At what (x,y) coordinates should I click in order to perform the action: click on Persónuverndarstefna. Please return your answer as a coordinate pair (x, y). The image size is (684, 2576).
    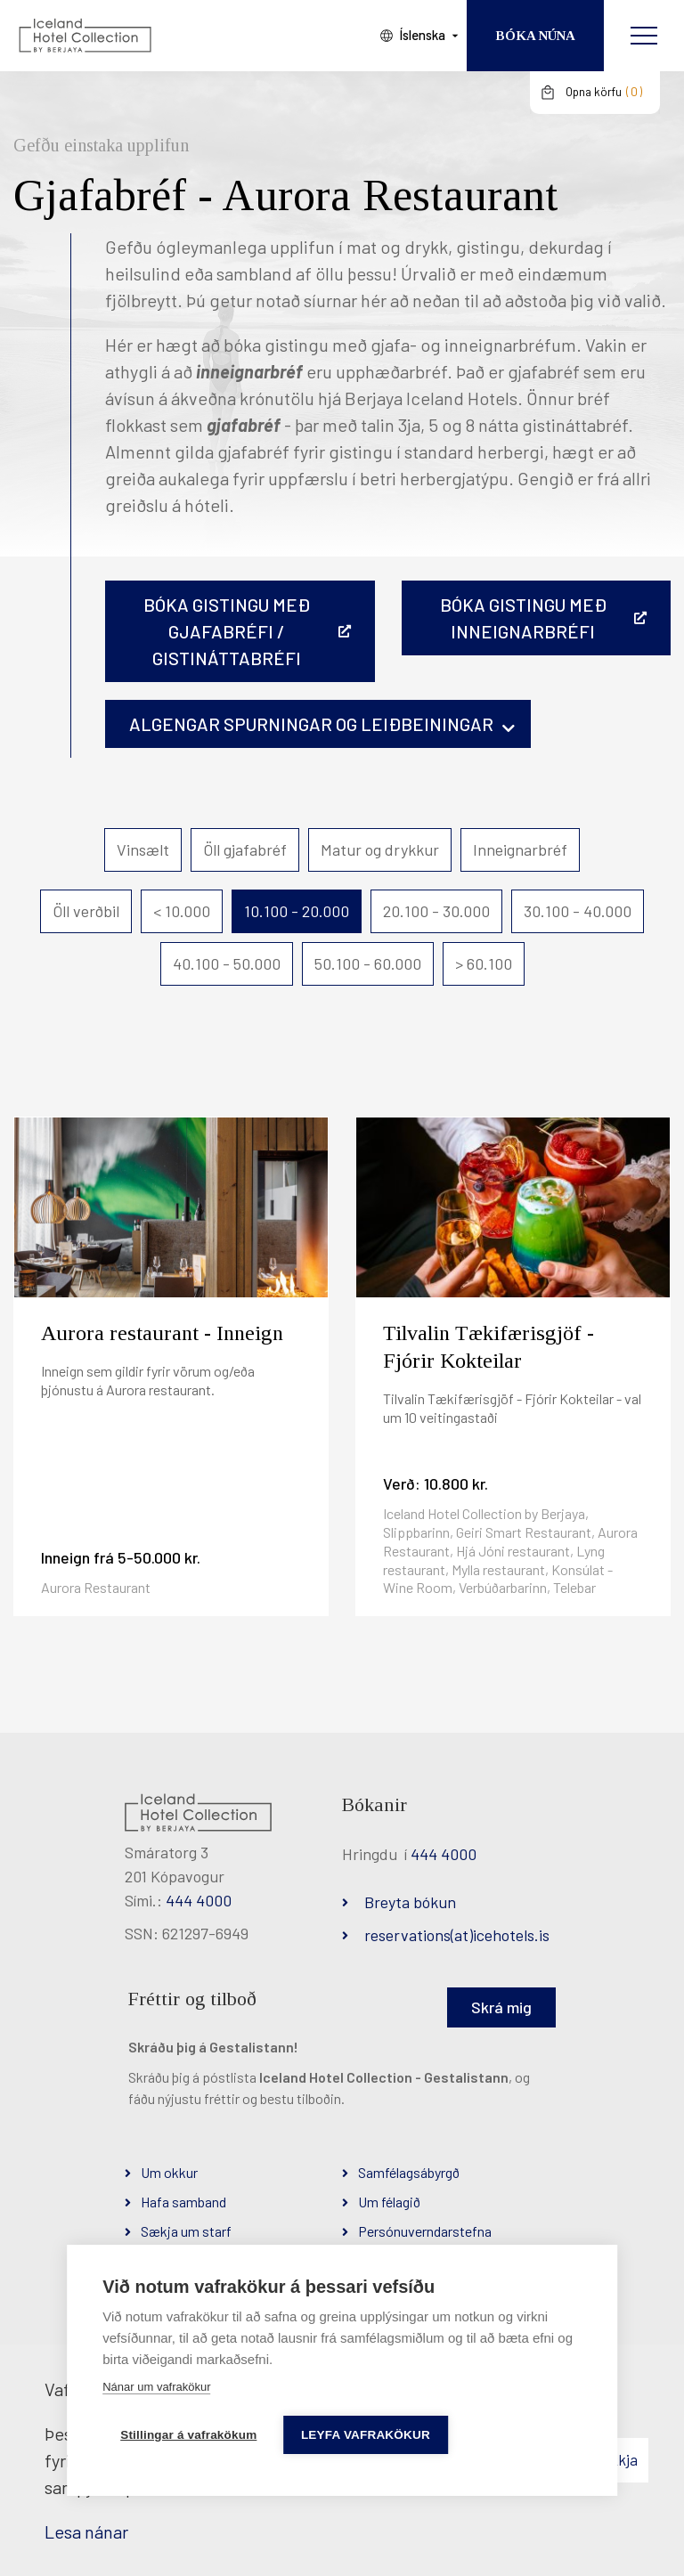
    Looking at the image, I should click on (425, 2231).